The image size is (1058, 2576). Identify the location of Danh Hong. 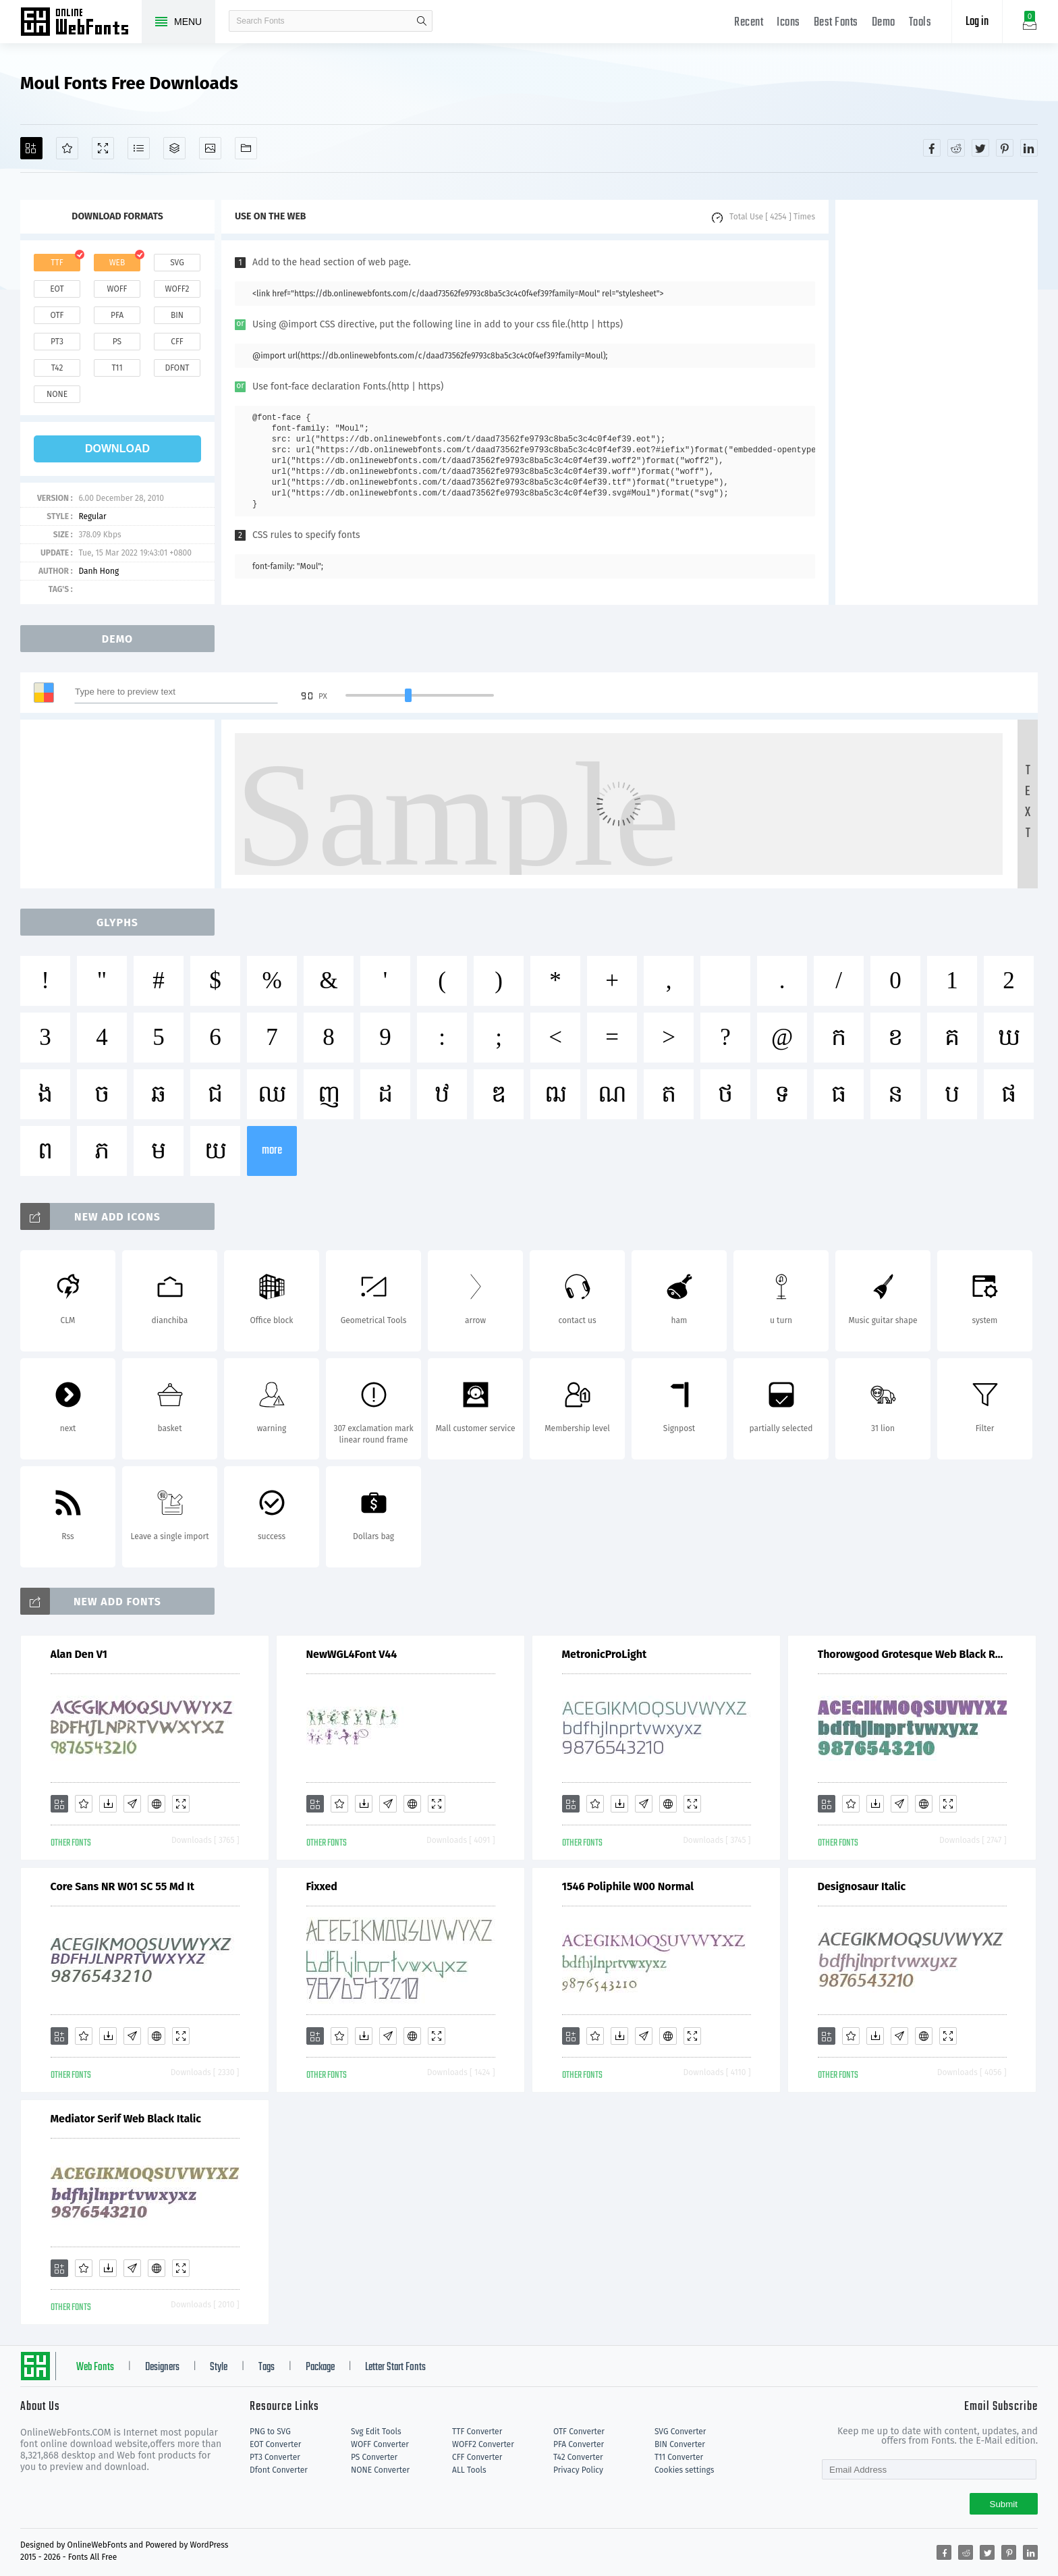
(98, 571).